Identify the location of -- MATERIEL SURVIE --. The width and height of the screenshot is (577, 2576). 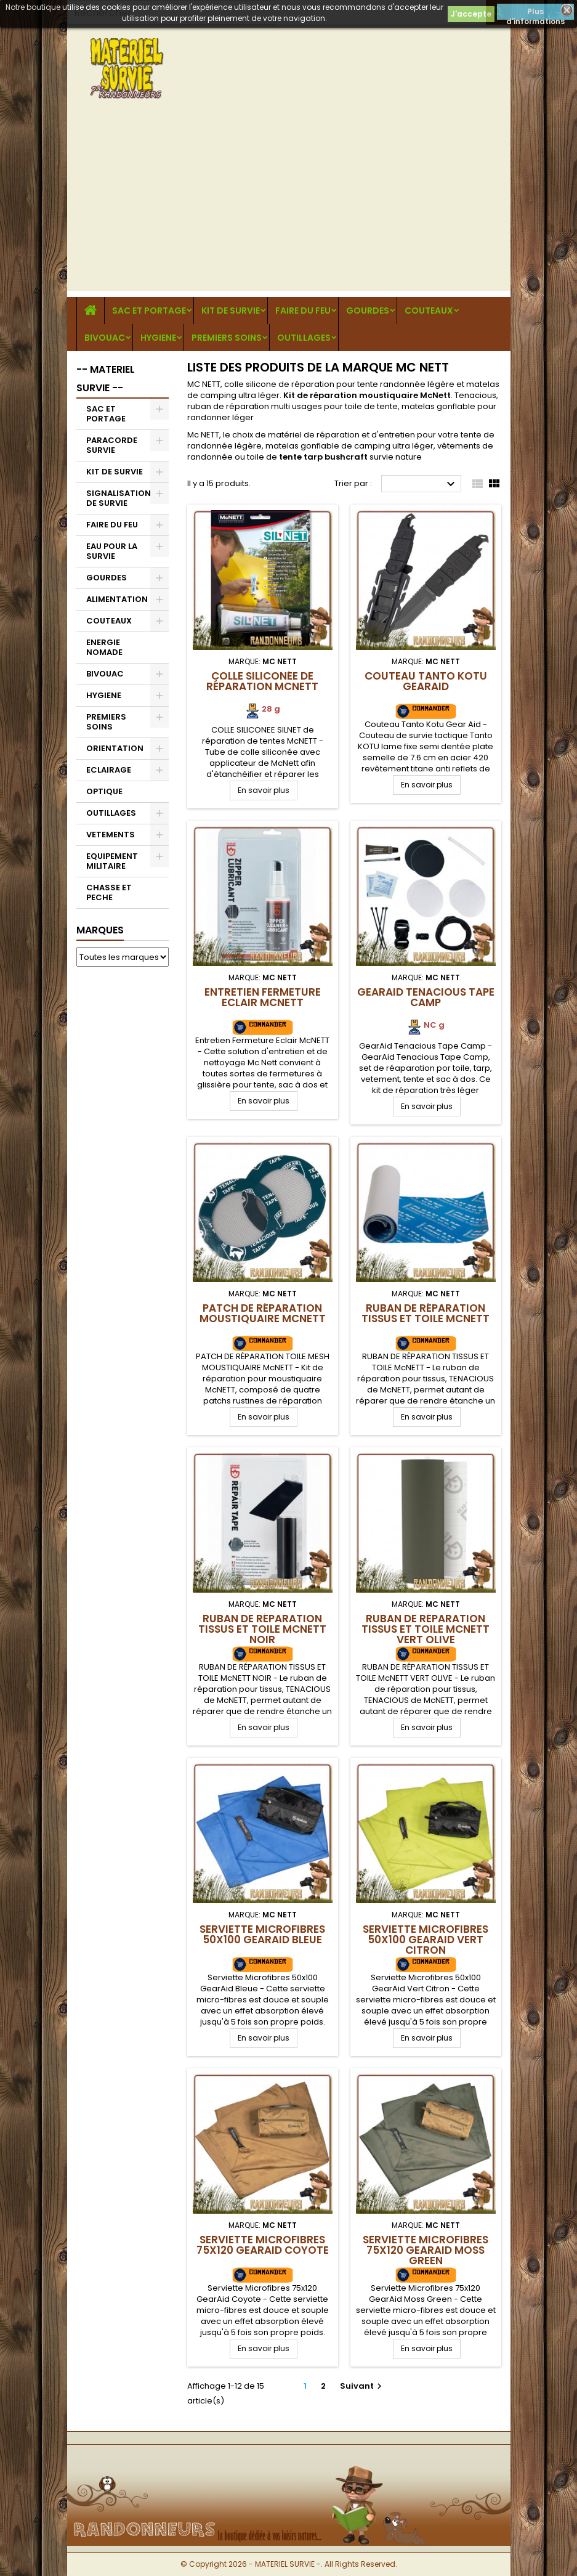
(105, 378).